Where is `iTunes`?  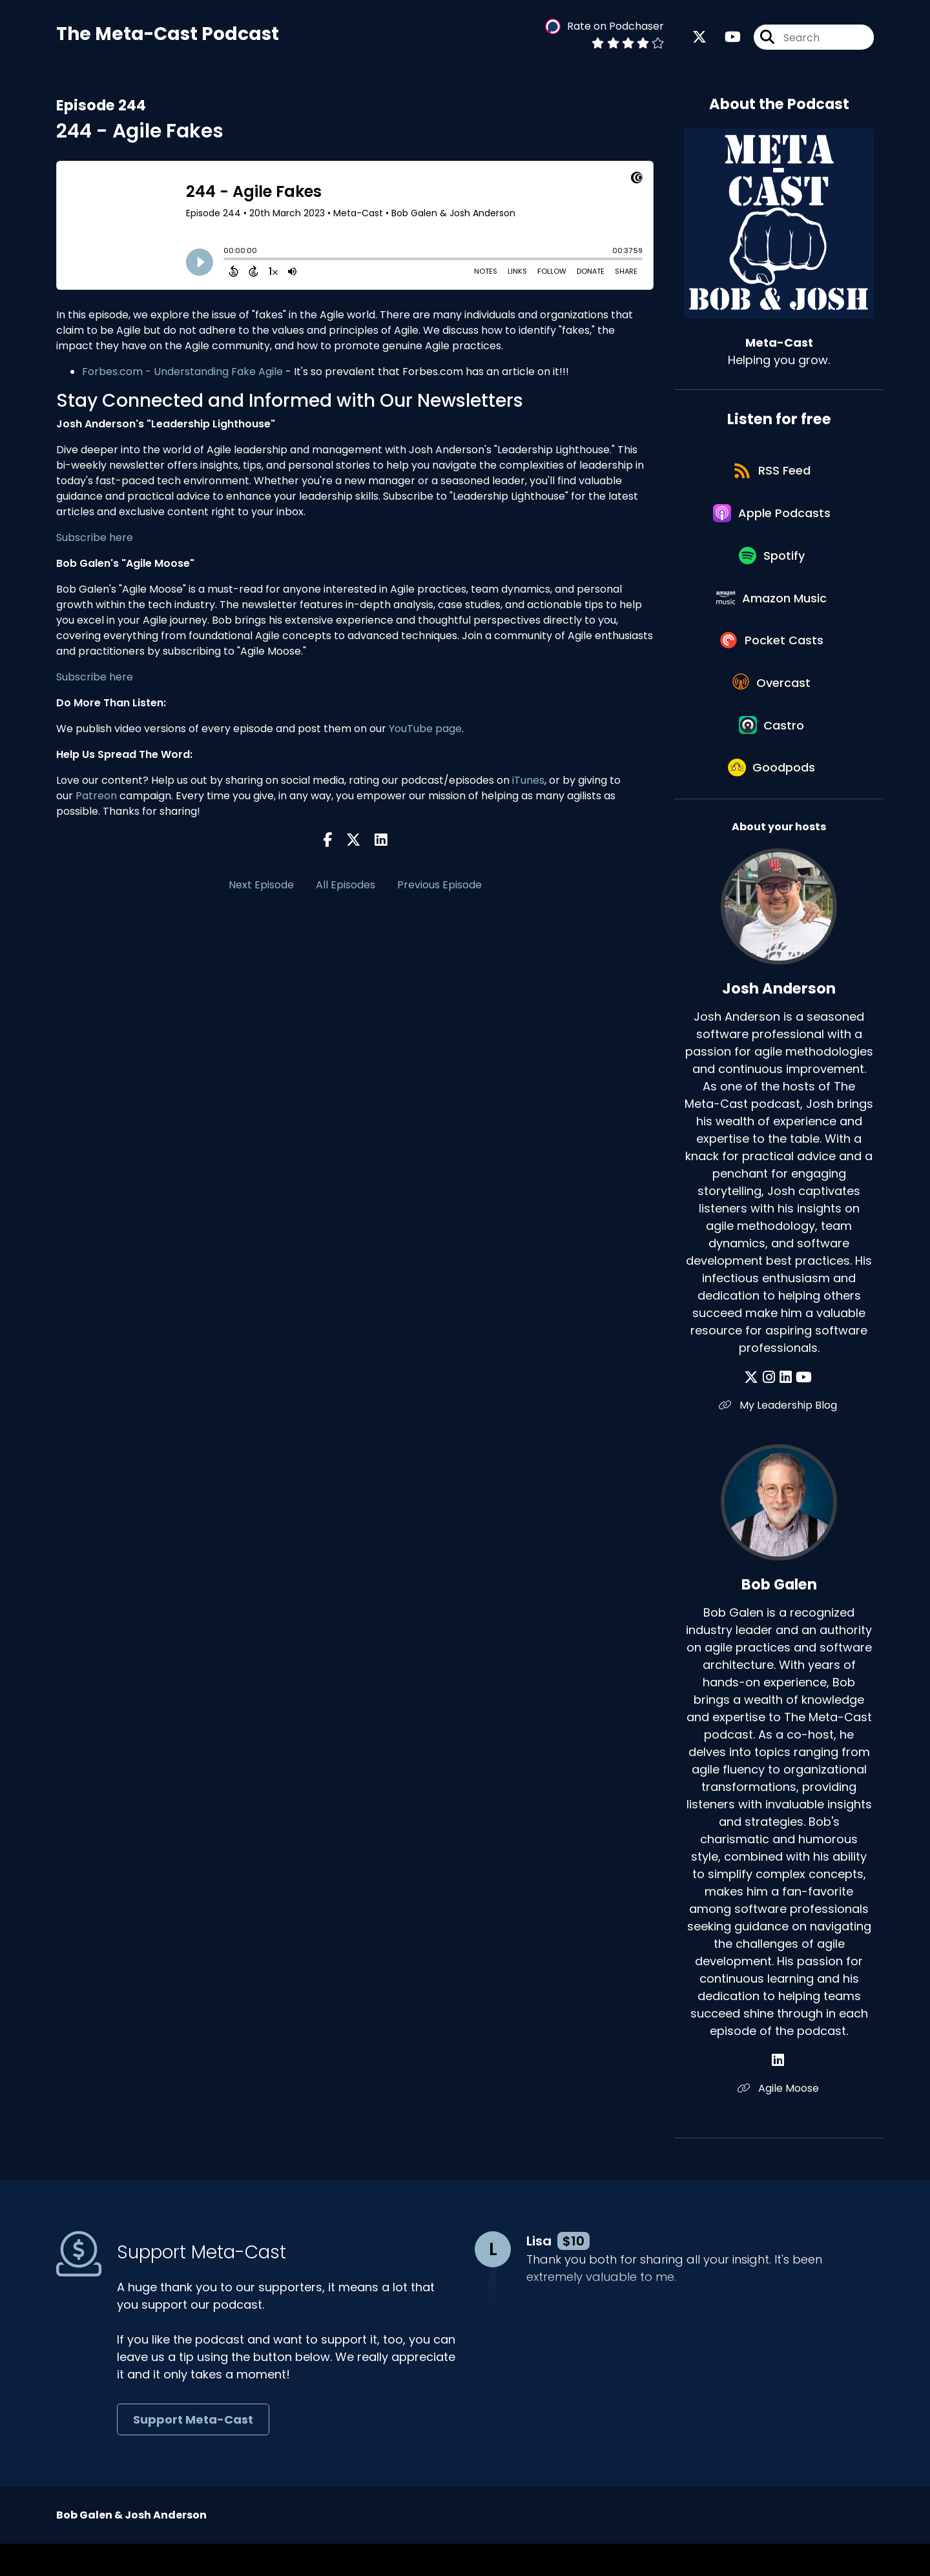 iTunes is located at coordinates (528, 781).